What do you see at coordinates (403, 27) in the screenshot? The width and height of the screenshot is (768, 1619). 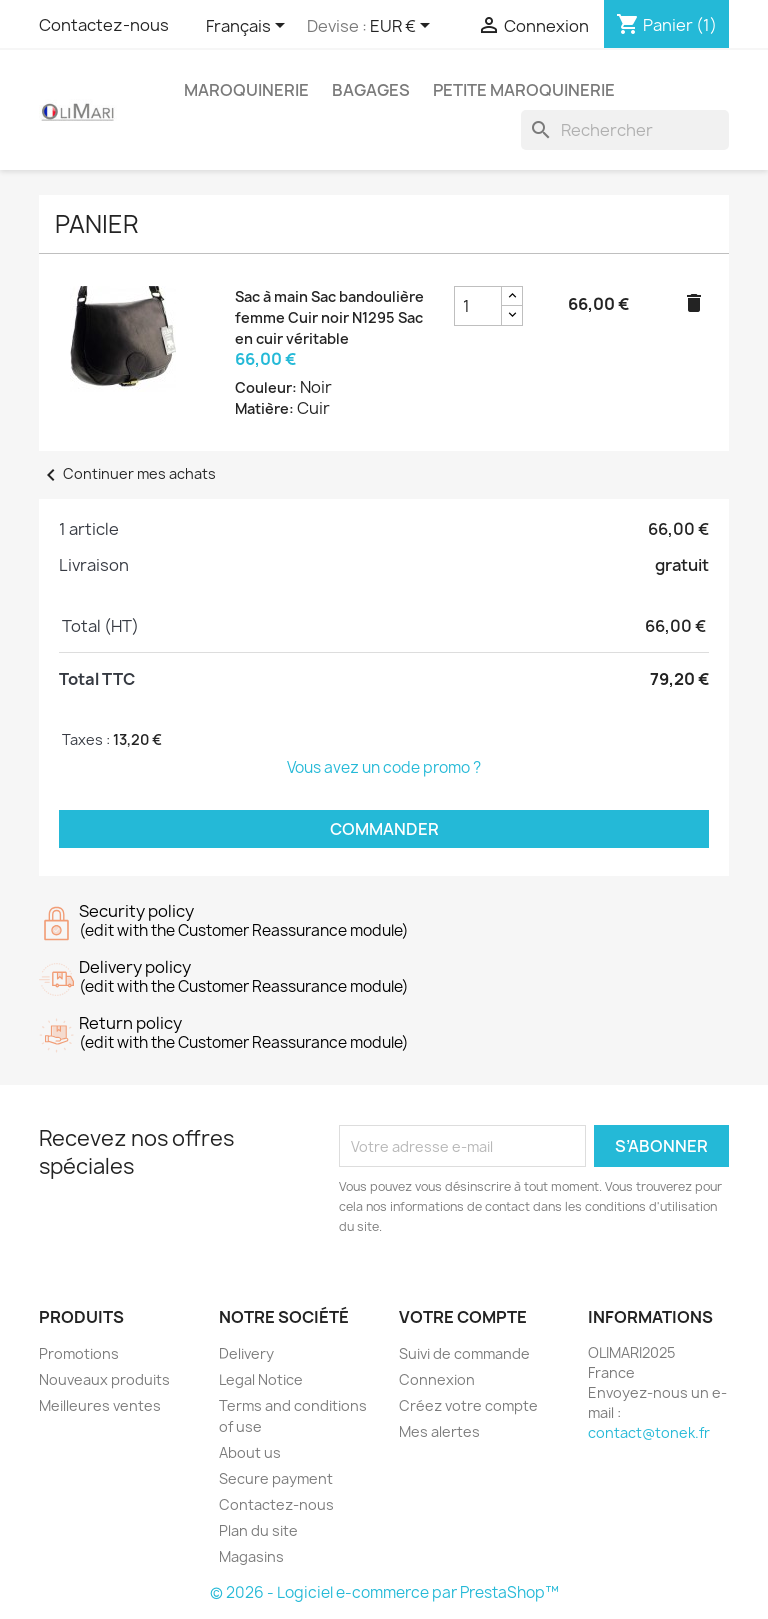 I see `[Sélecteur de devise]` at bounding box center [403, 27].